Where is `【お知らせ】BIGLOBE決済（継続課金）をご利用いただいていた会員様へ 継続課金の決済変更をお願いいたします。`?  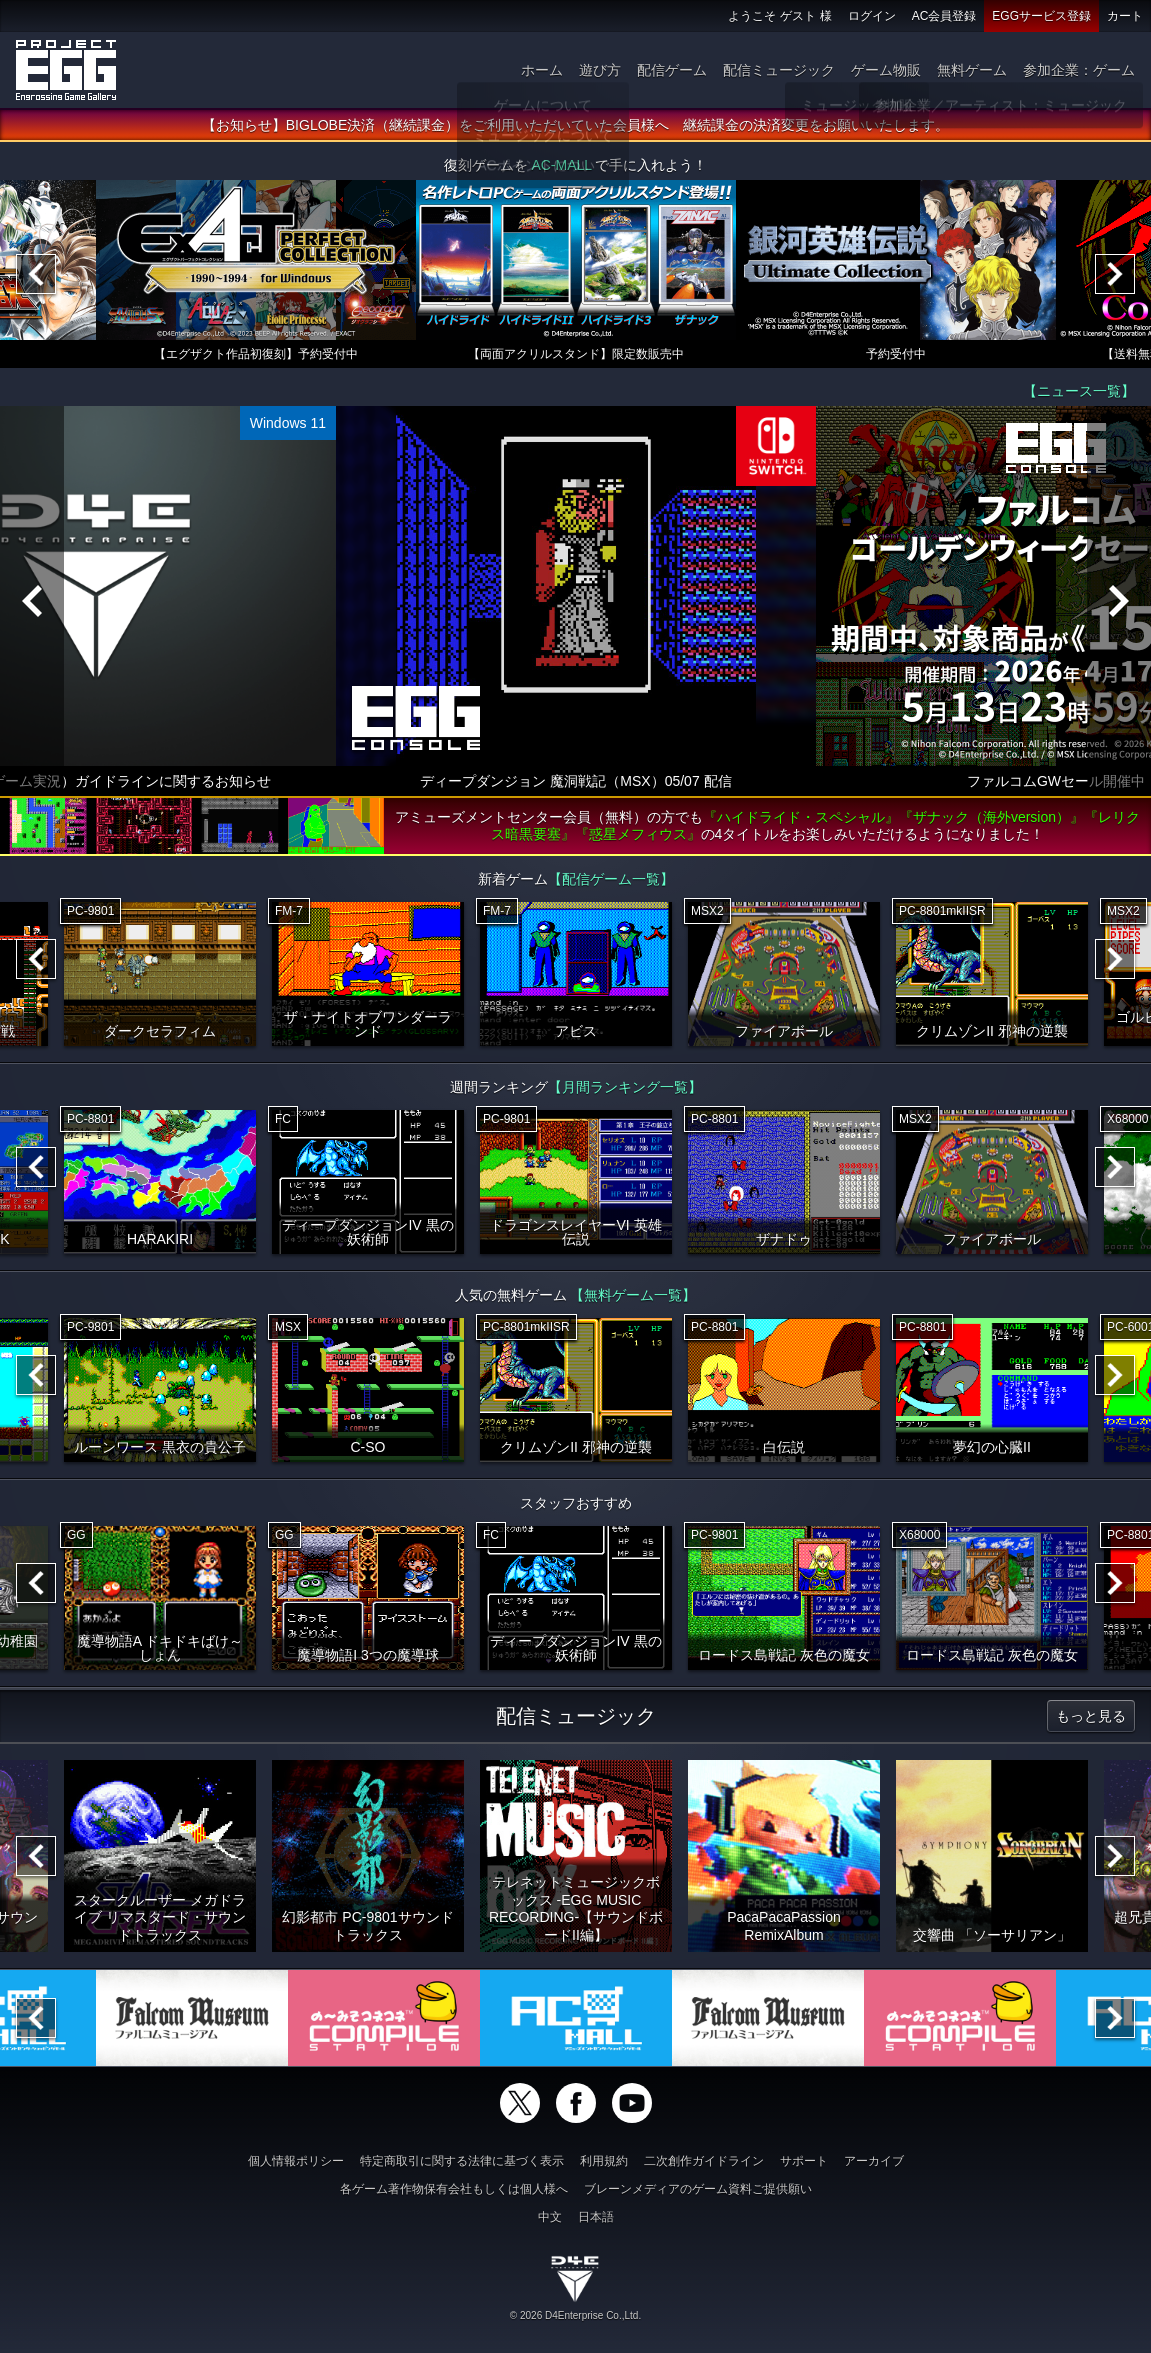
【お知らせ】BIGLOBE決済（継続課金）をご利用いただいていた会員様へ 継続課金の決済変更をお願いいたします。 is located at coordinates (575, 125).